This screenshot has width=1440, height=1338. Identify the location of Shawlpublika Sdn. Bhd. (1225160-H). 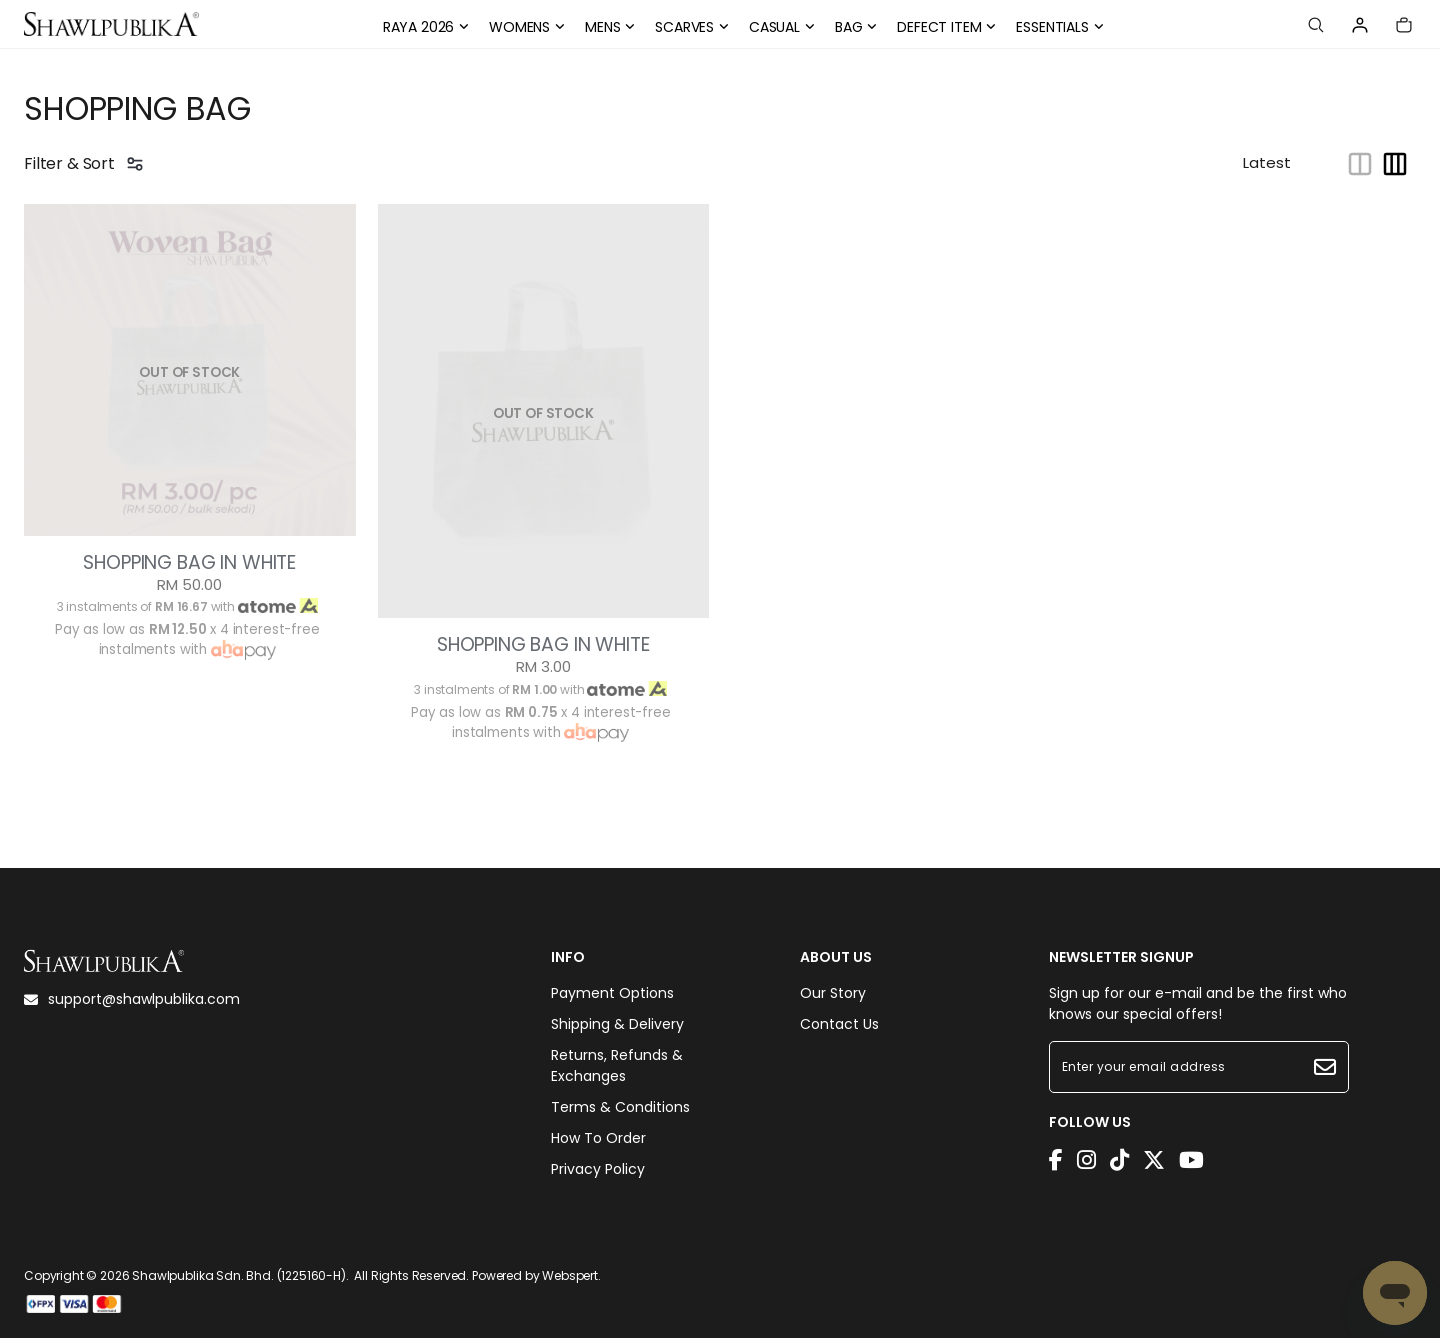
(239, 1275).